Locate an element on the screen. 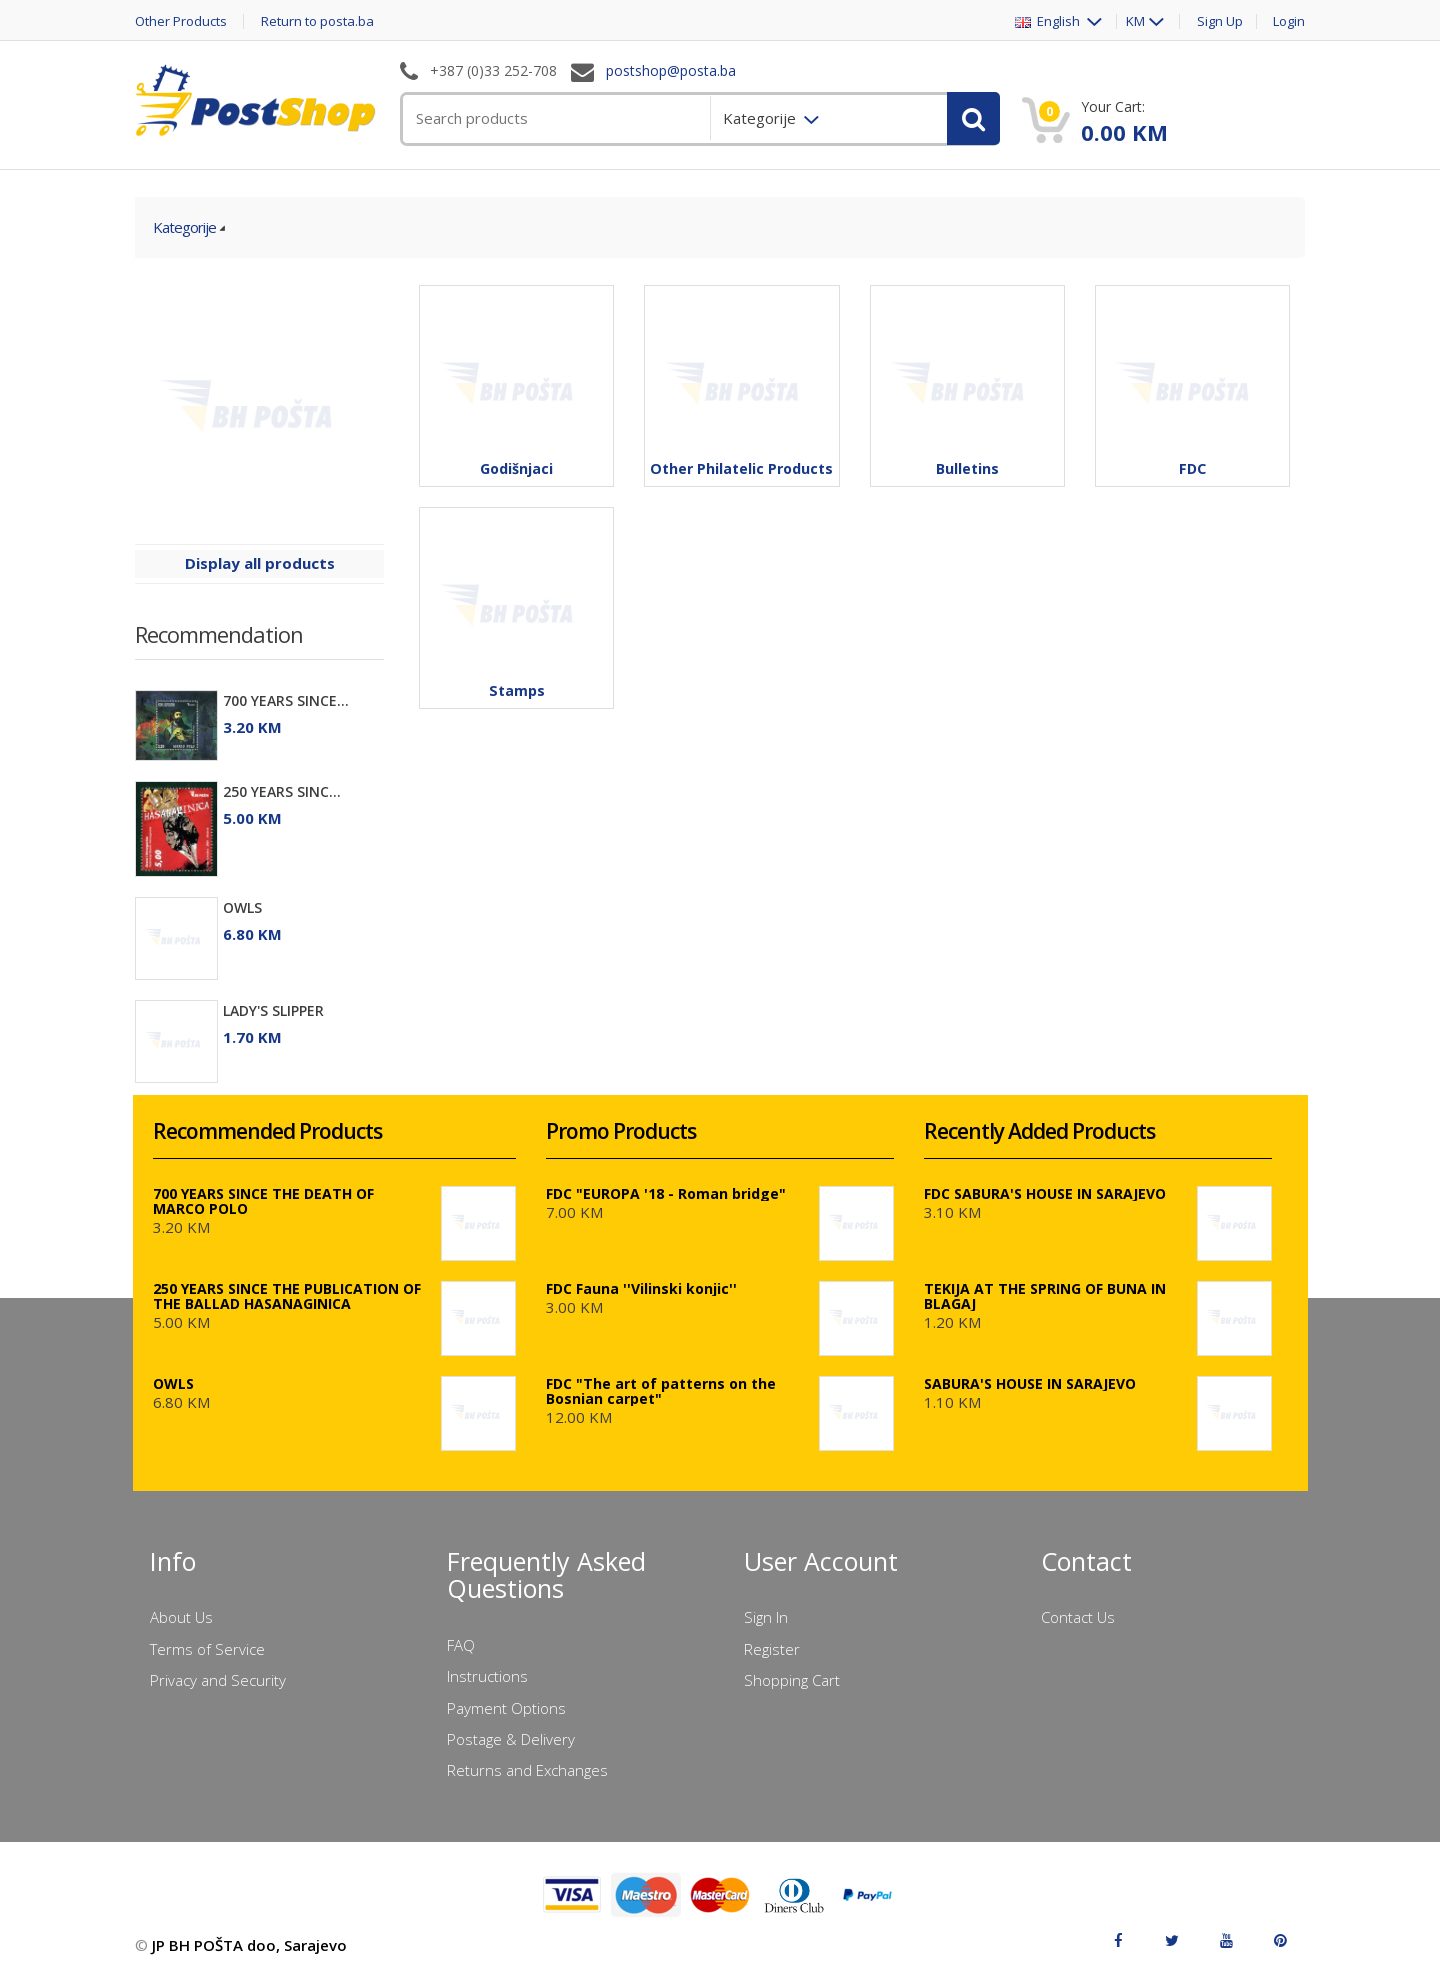 The height and width of the screenshot is (1977, 1440). About Us is located at coordinates (181, 1617).